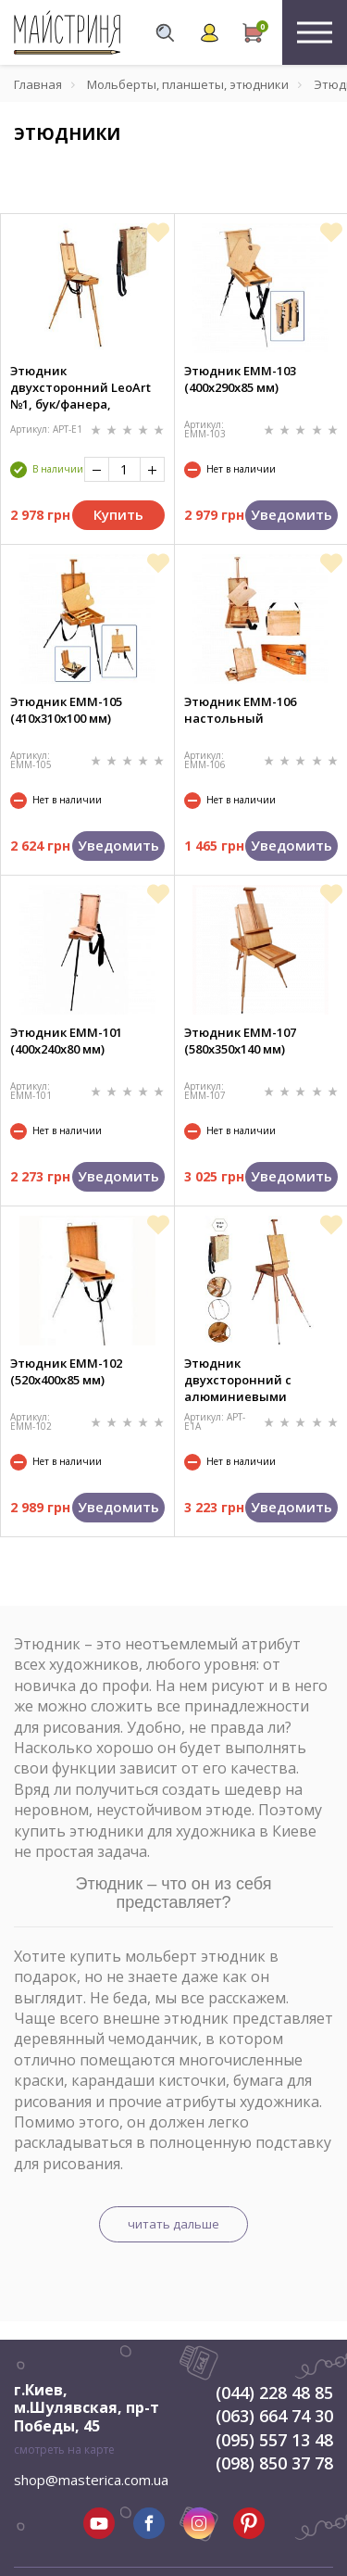  Describe the element at coordinates (66, 1371) in the screenshot. I see `Этюдник ЕММ-102 (520х400х85 мм)` at that location.